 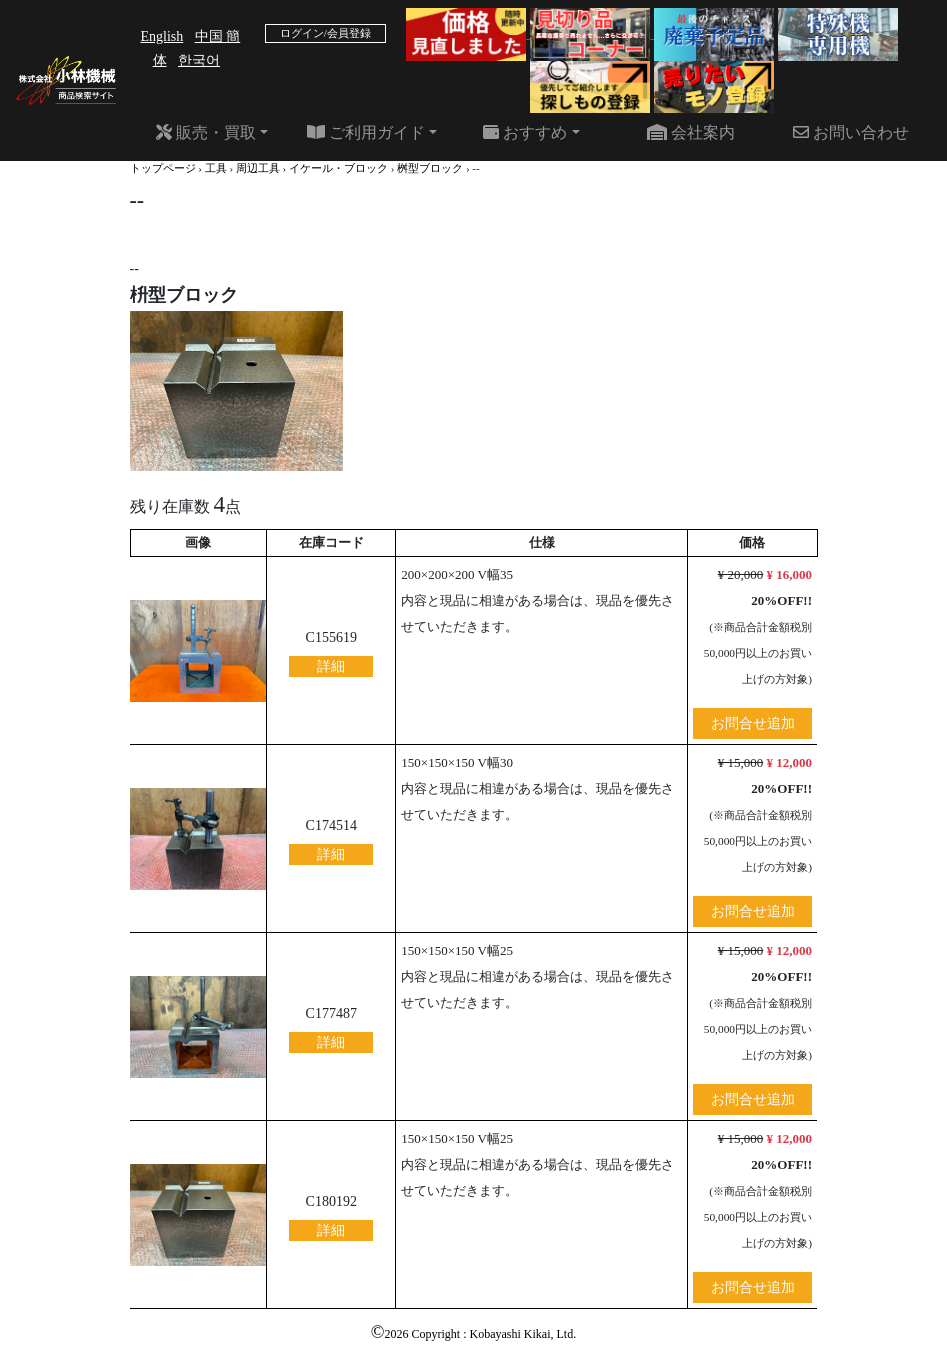 What do you see at coordinates (163, 168) in the screenshot?
I see `トップページ` at bounding box center [163, 168].